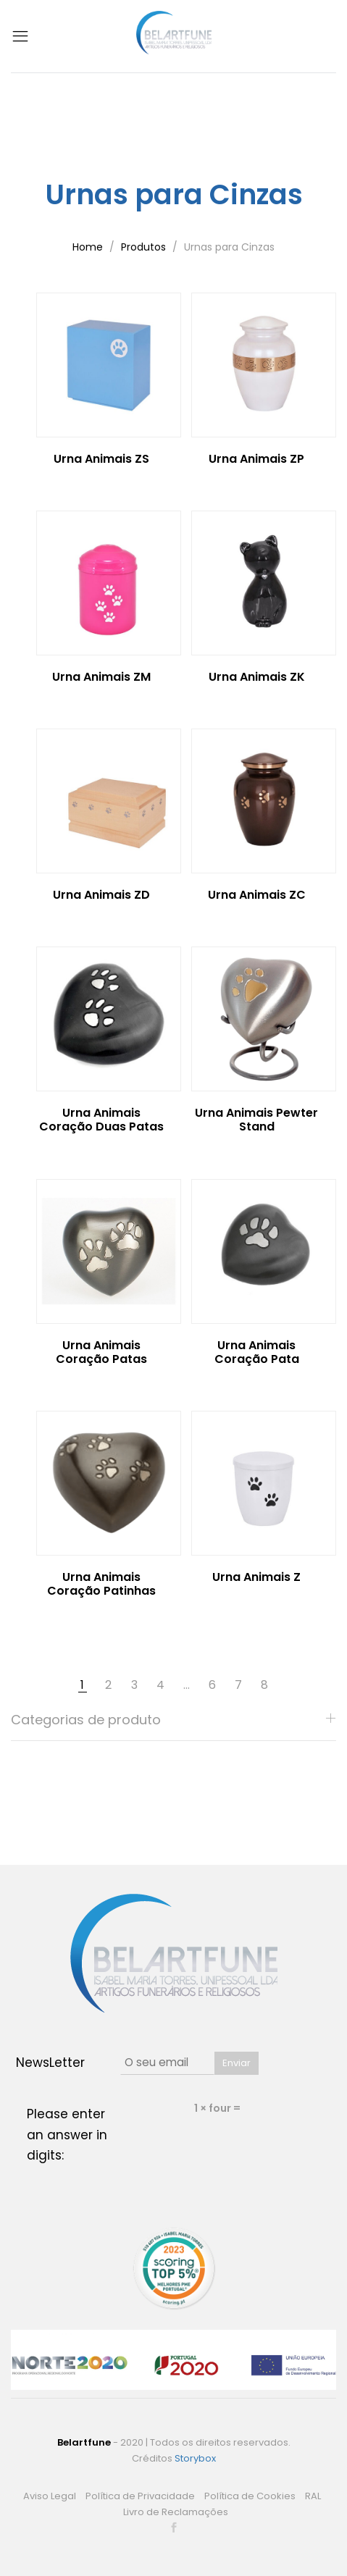  Describe the element at coordinates (175, 2512) in the screenshot. I see `Livro de Reclamações` at that location.